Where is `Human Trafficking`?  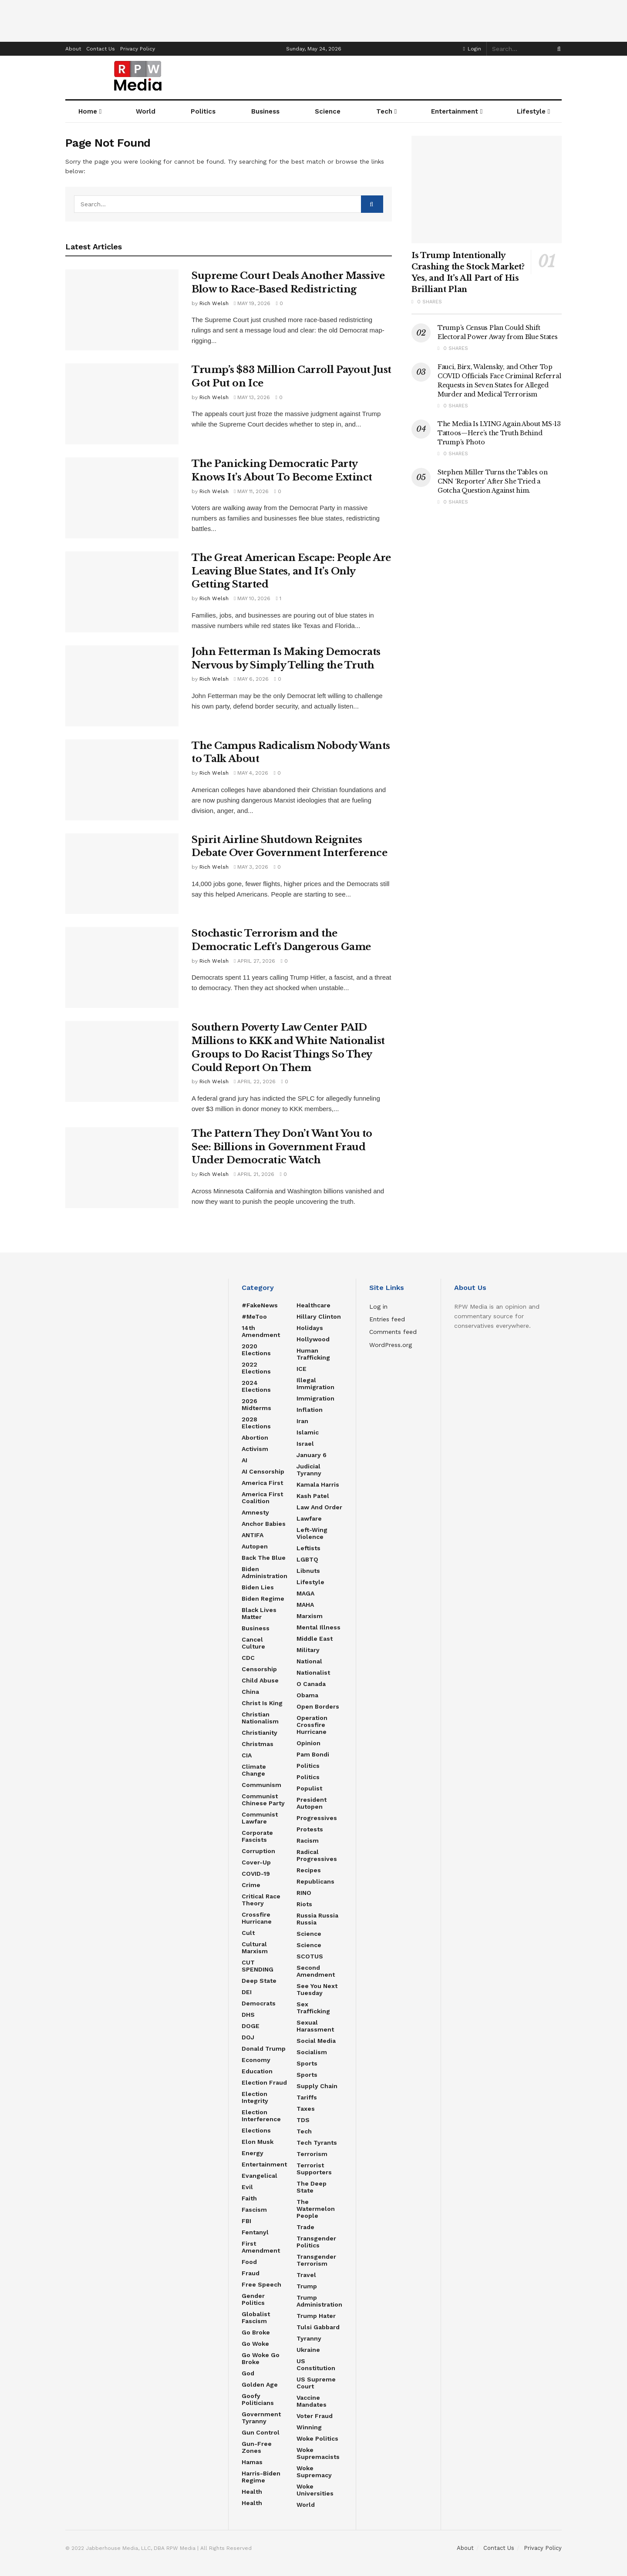 Human Trafficking is located at coordinates (313, 1354).